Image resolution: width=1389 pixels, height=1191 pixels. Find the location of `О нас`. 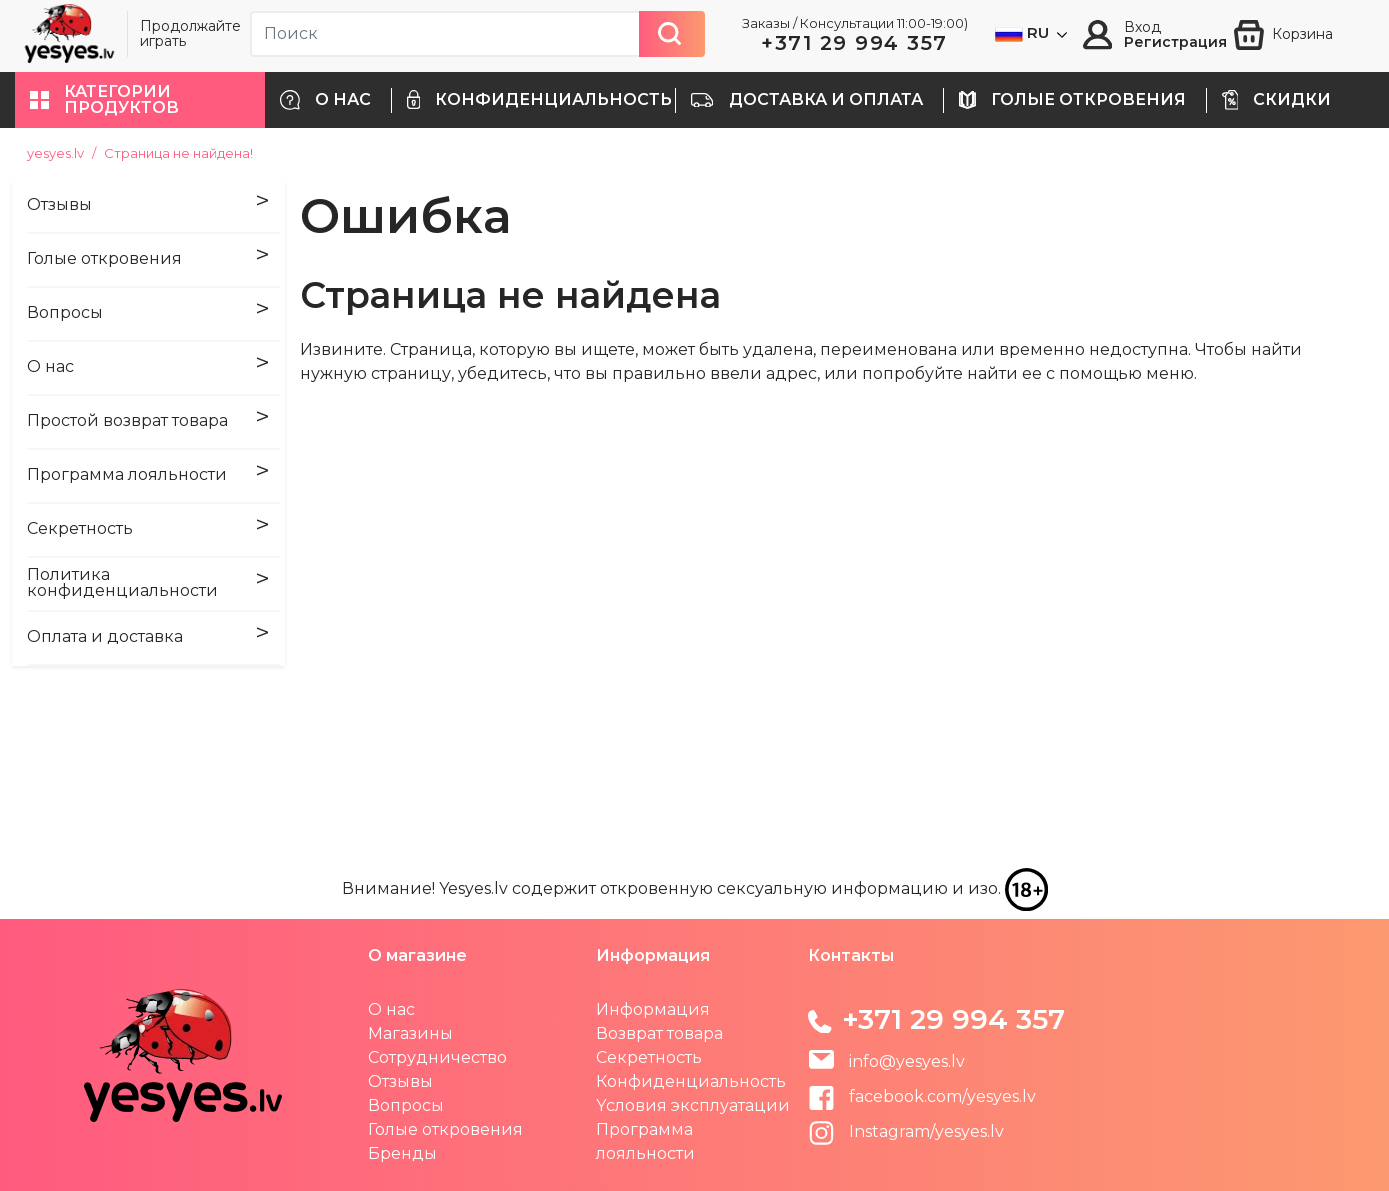

О нас is located at coordinates (391, 1009).